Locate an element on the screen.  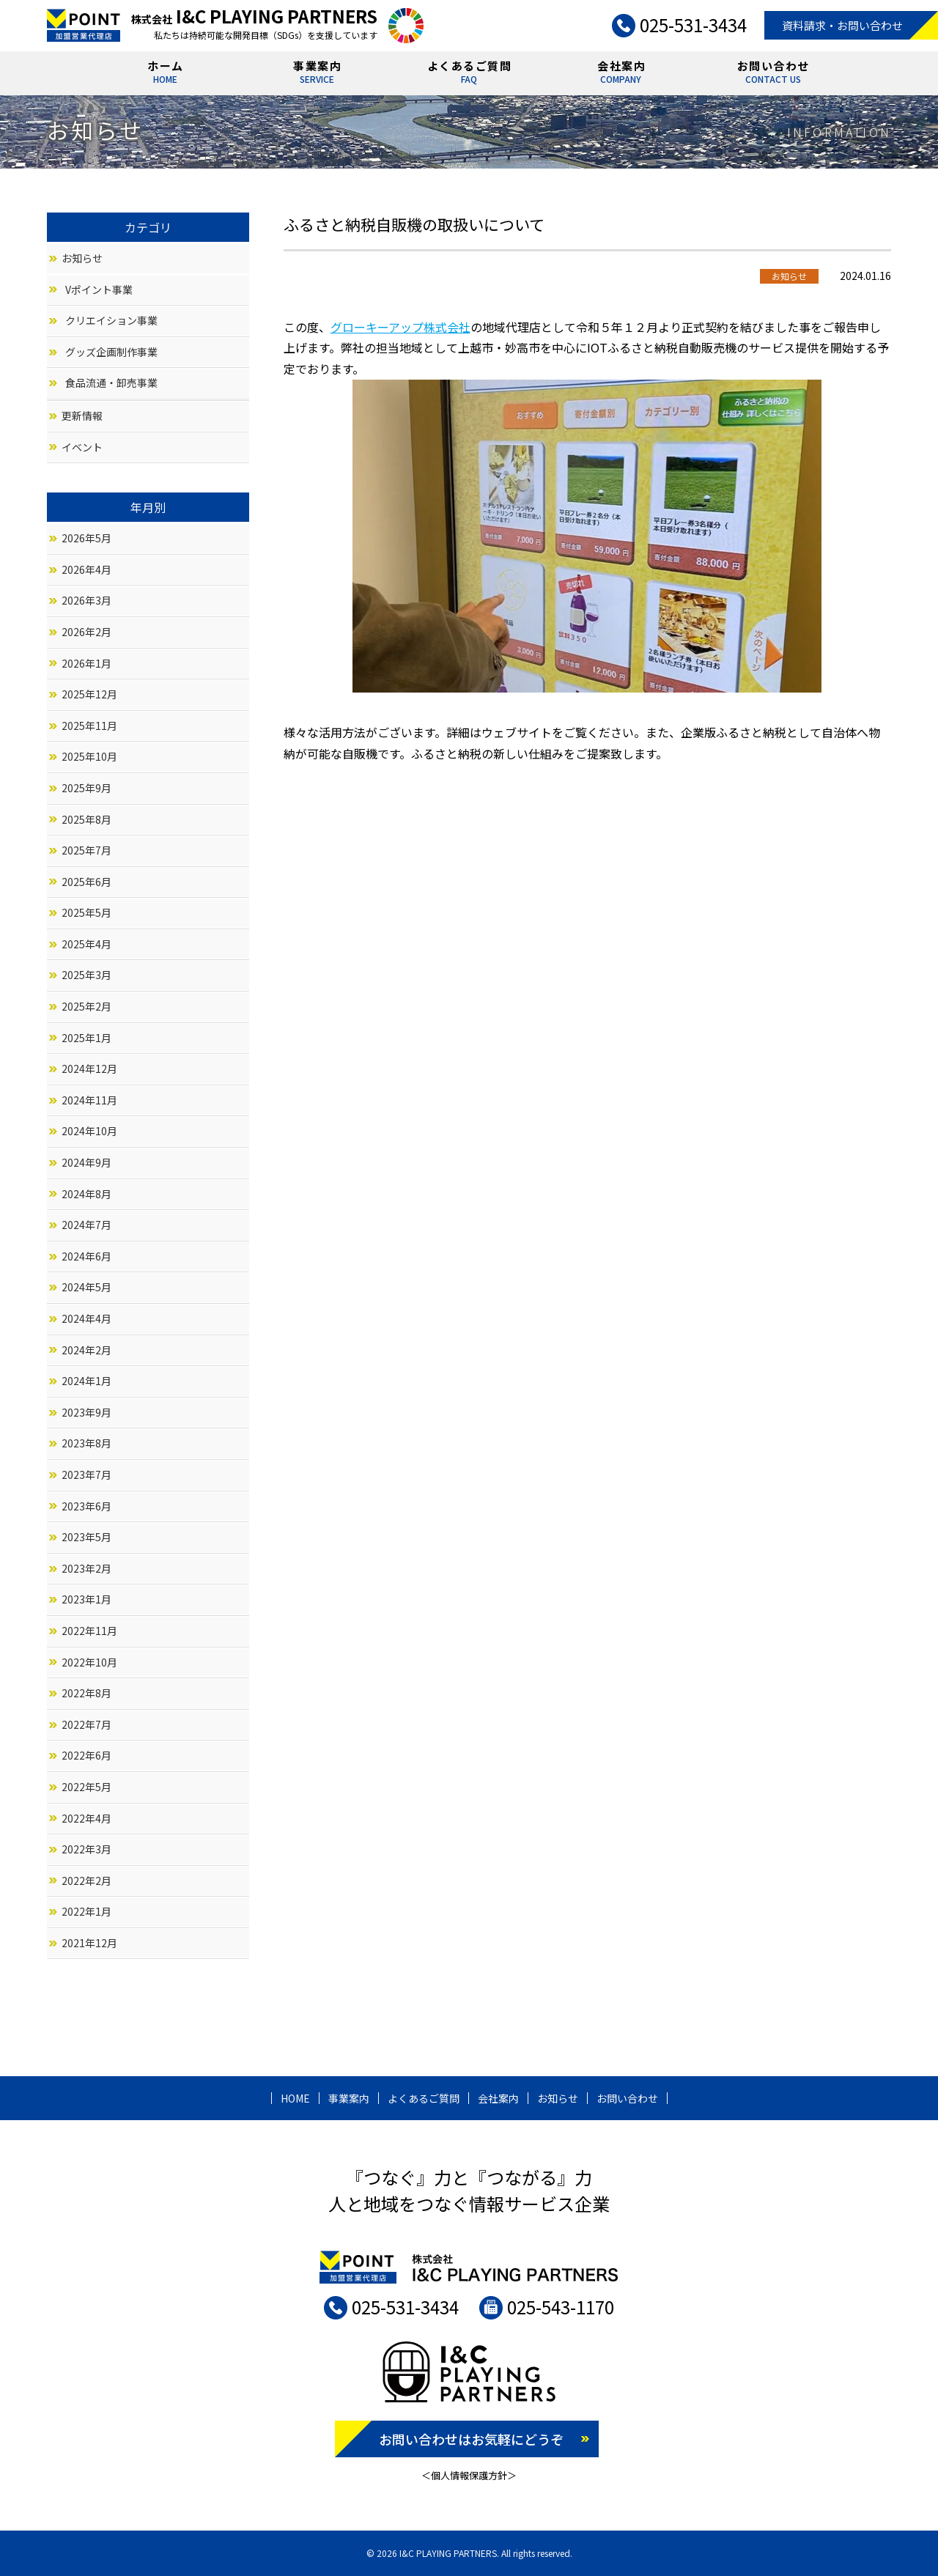
イベント is located at coordinates (82, 447).